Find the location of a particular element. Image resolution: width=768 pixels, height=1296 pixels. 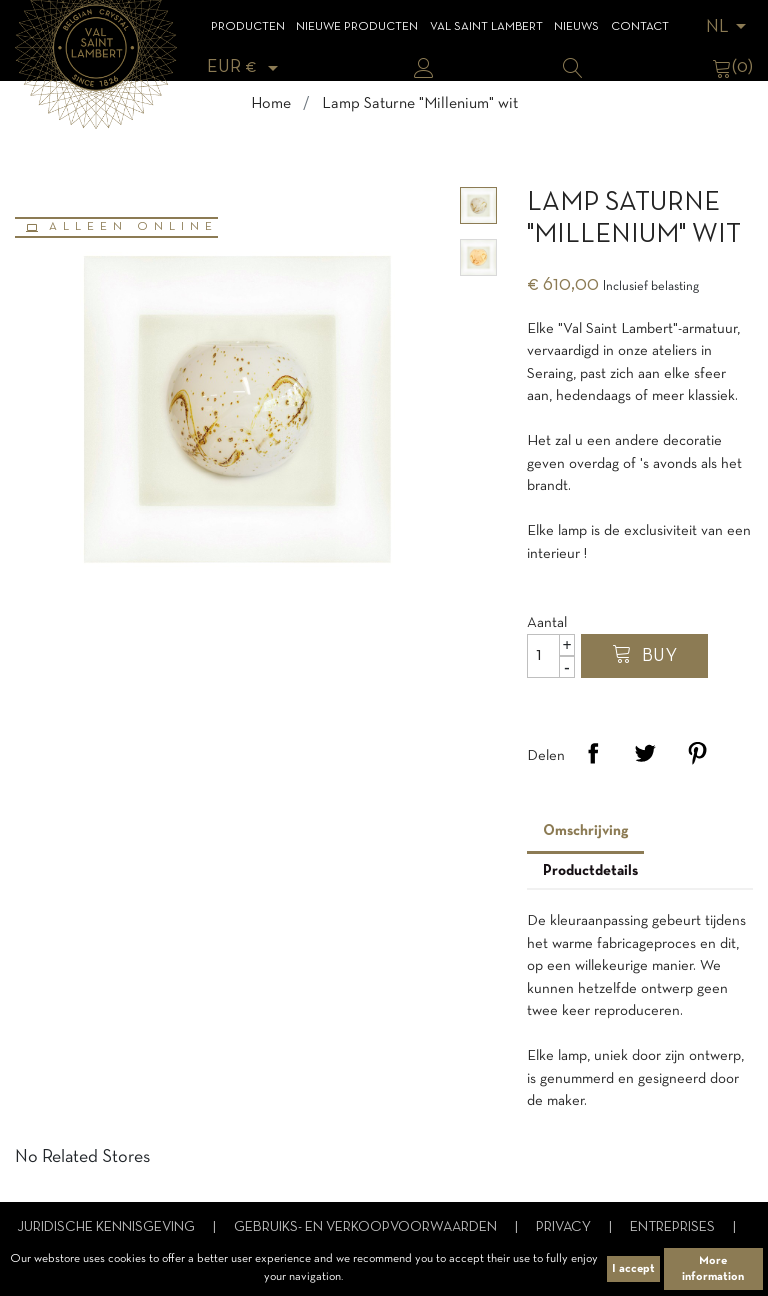

Nieuwe Producten is located at coordinates (357, 27).